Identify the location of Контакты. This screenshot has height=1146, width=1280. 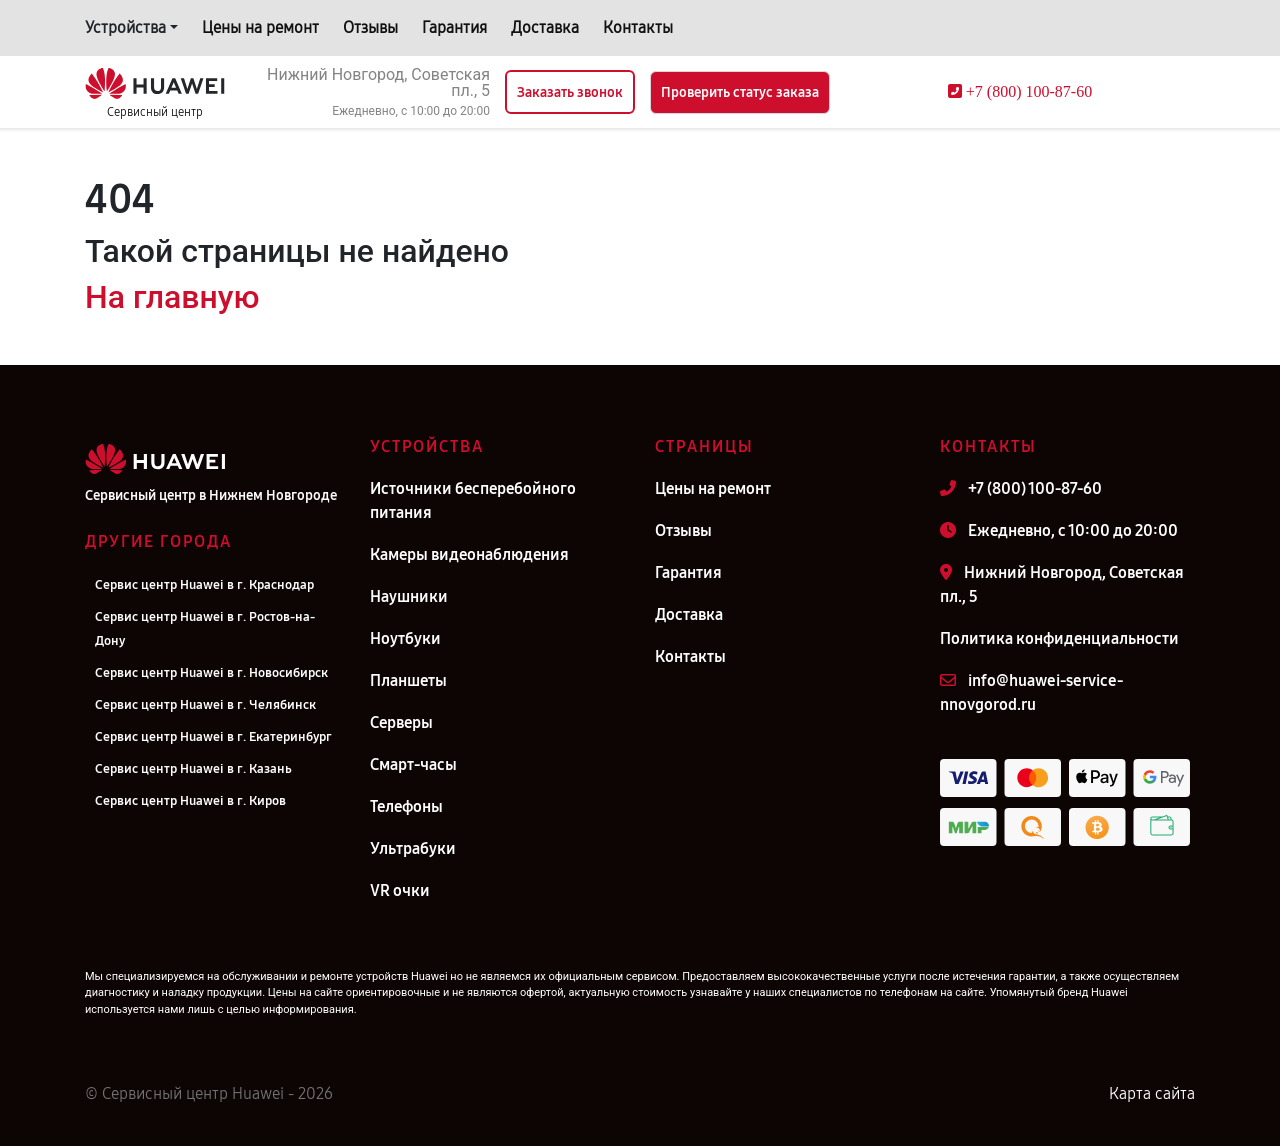
(638, 27).